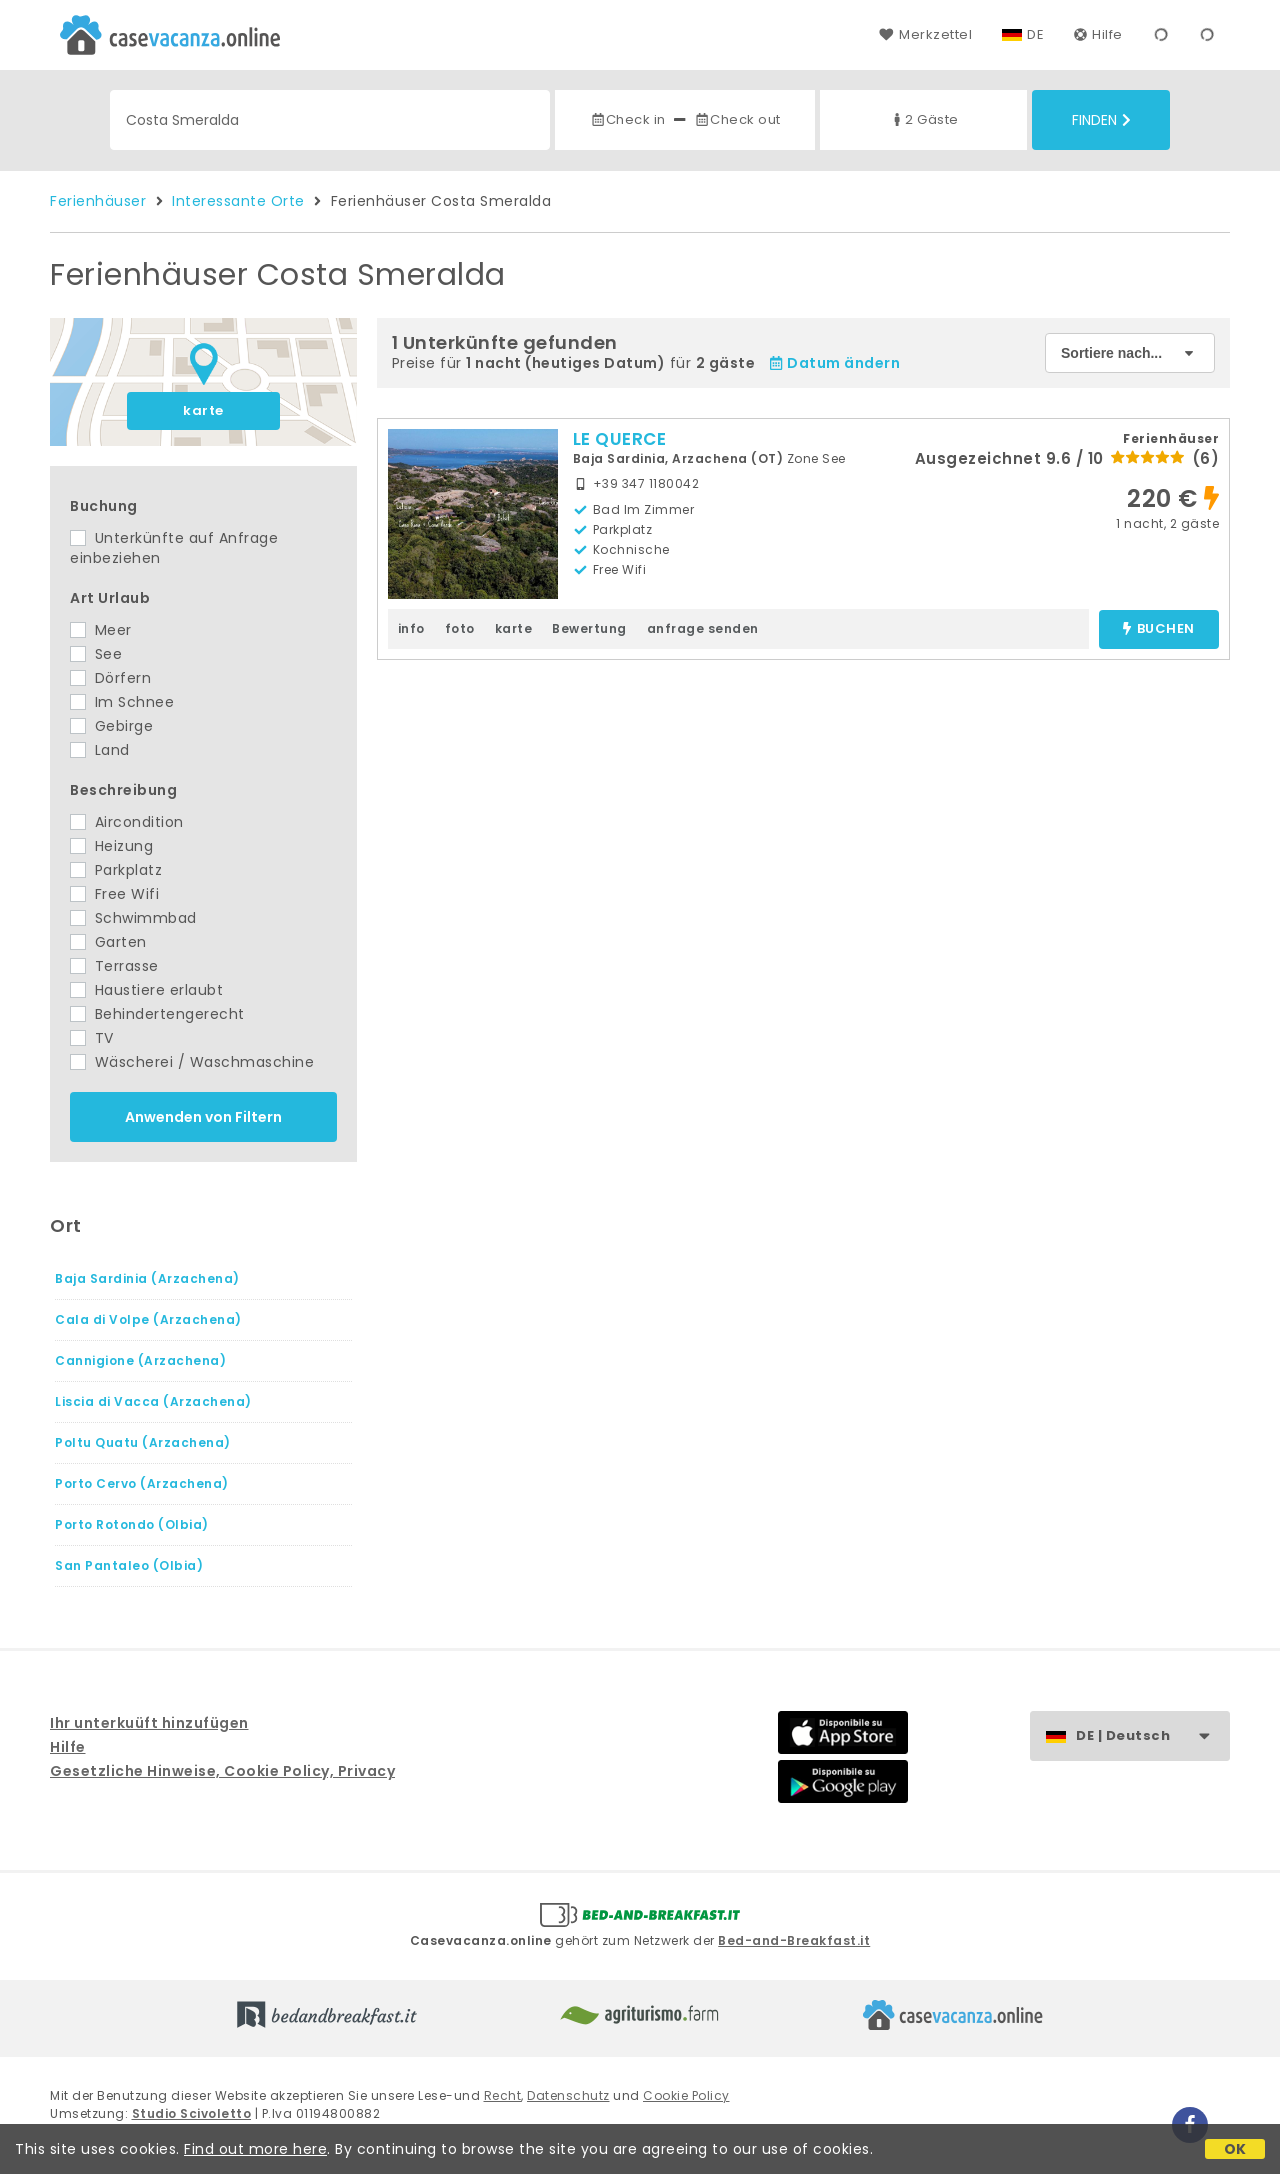 Image resolution: width=1280 pixels, height=2174 pixels. What do you see at coordinates (114, 966) in the screenshot?
I see `Terrasse` at bounding box center [114, 966].